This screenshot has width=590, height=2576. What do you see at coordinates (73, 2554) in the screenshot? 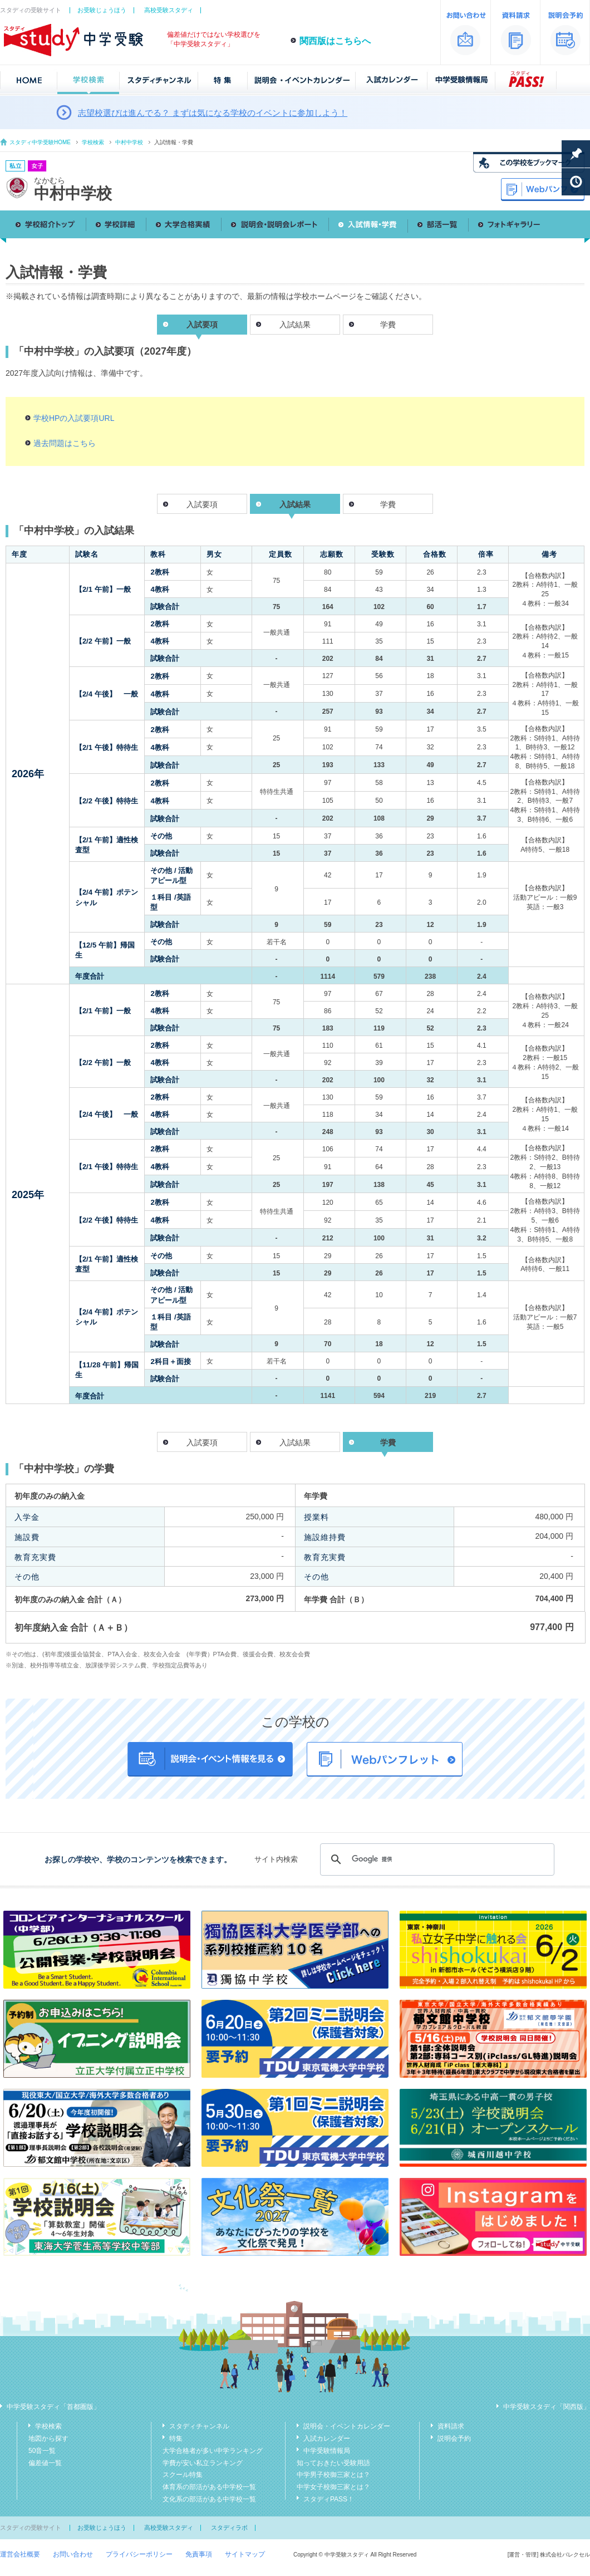
I see `お問い合わせ` at bounding box center [73, 2554].